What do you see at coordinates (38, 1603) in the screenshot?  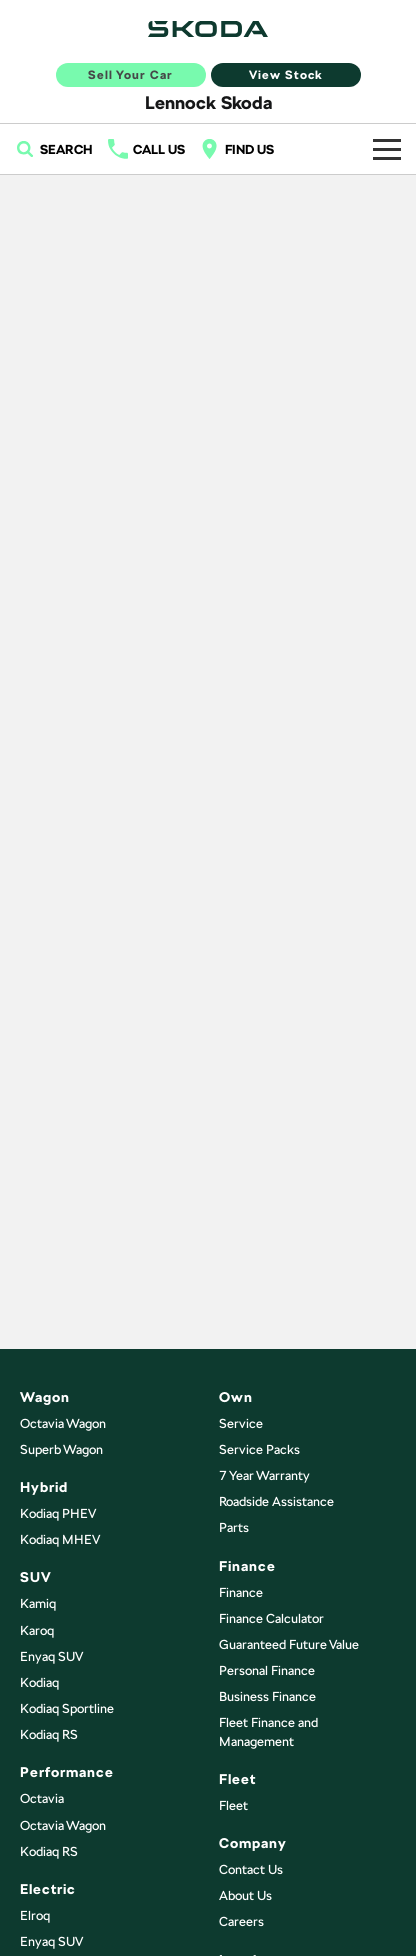 I see `Kamiq` at bounding box center [38, 1603].